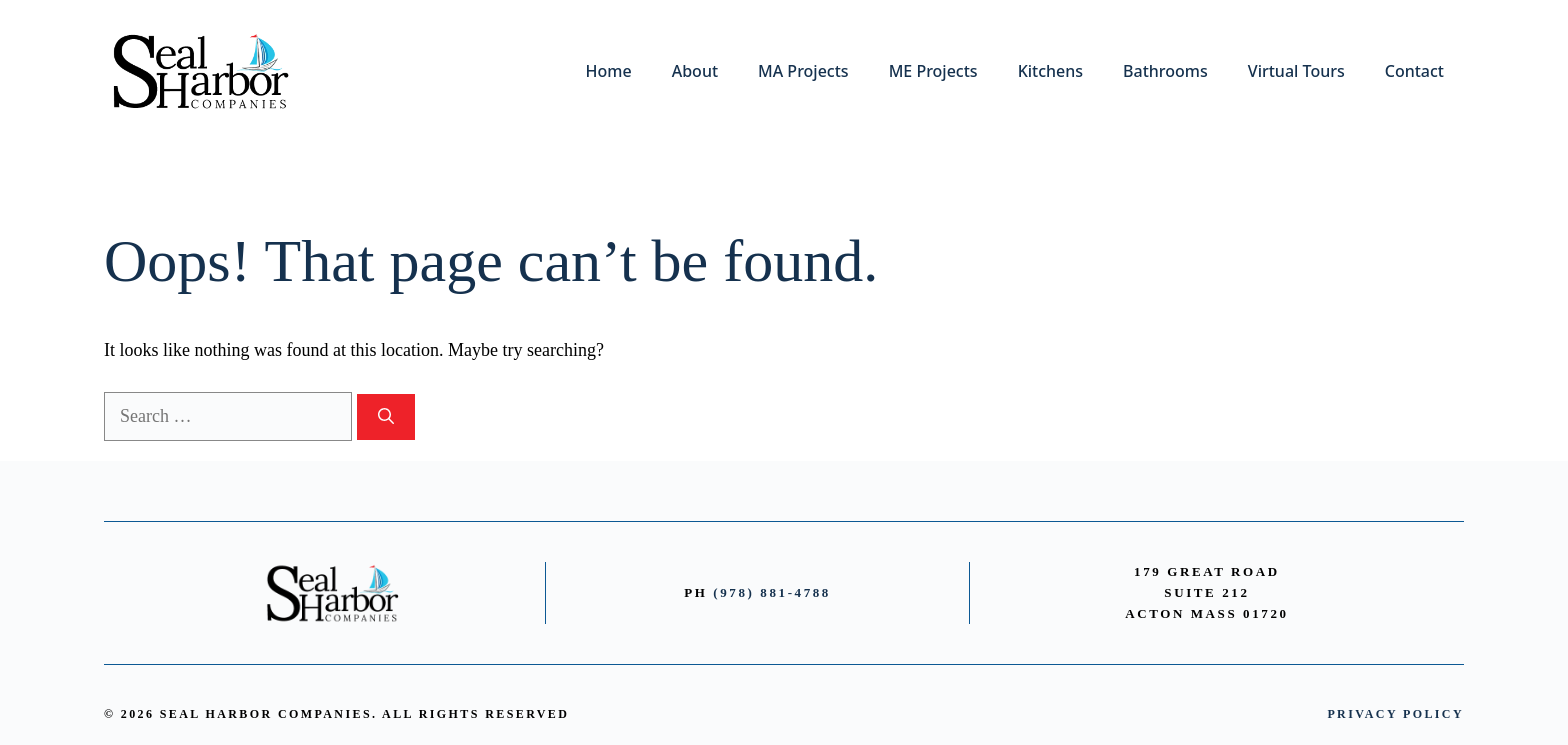 The width and height of the screenshot is (1568, 745). I want to click on [Search], so click(386, 417).